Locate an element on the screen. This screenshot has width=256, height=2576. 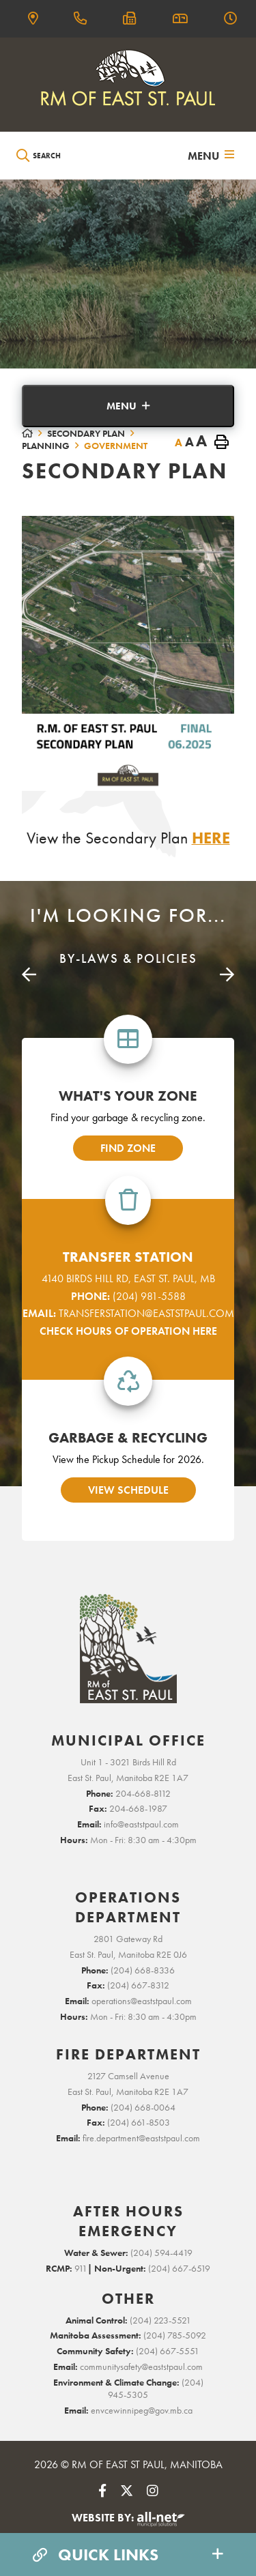
[presentation] is located at coordinates (29, 975).